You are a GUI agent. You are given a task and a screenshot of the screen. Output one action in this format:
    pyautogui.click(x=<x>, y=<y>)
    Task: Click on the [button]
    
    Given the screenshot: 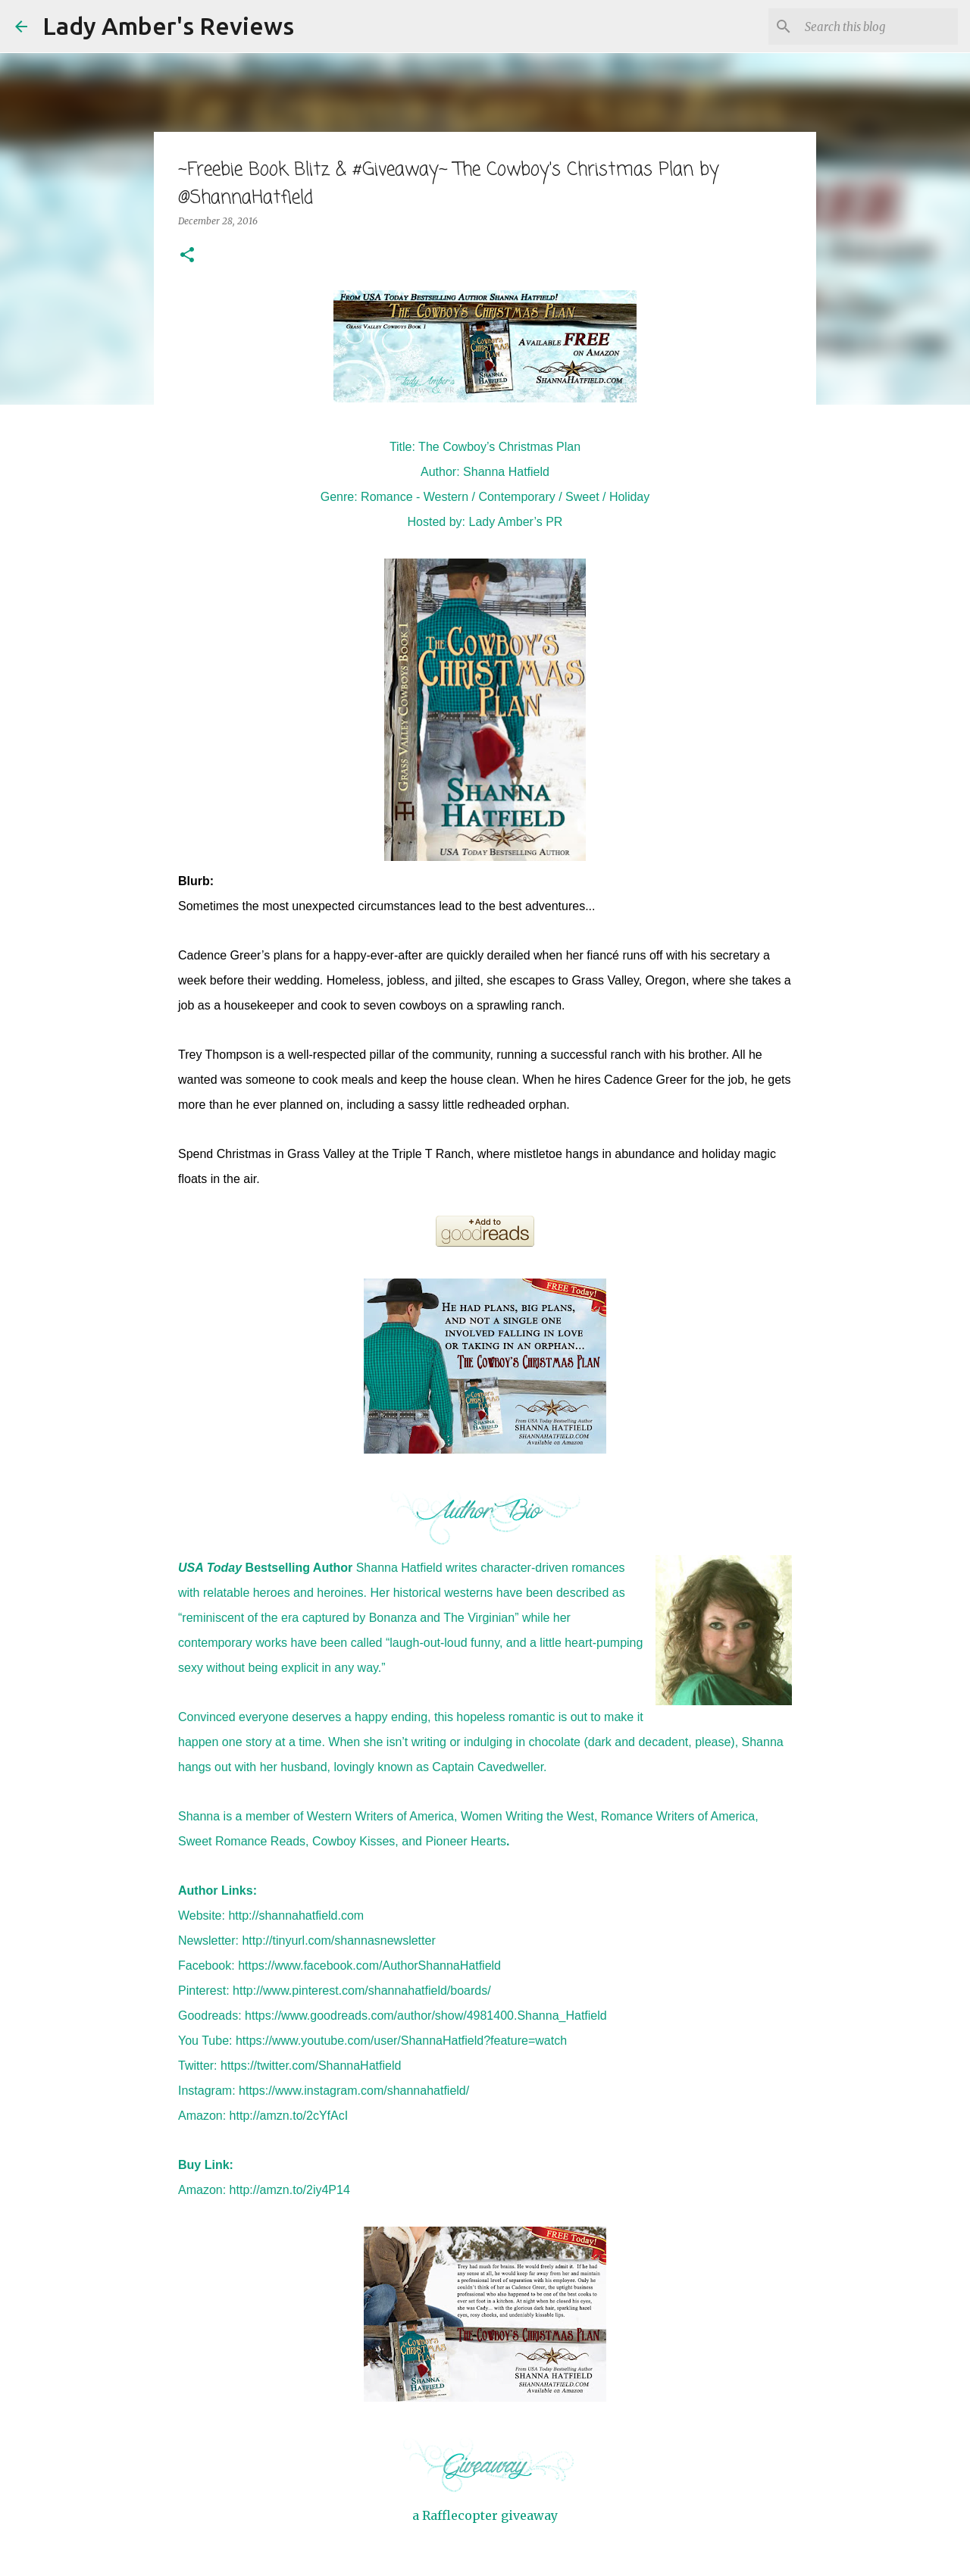 What is the action you would take?
    pyautogui.click(x=187, y=256)
    